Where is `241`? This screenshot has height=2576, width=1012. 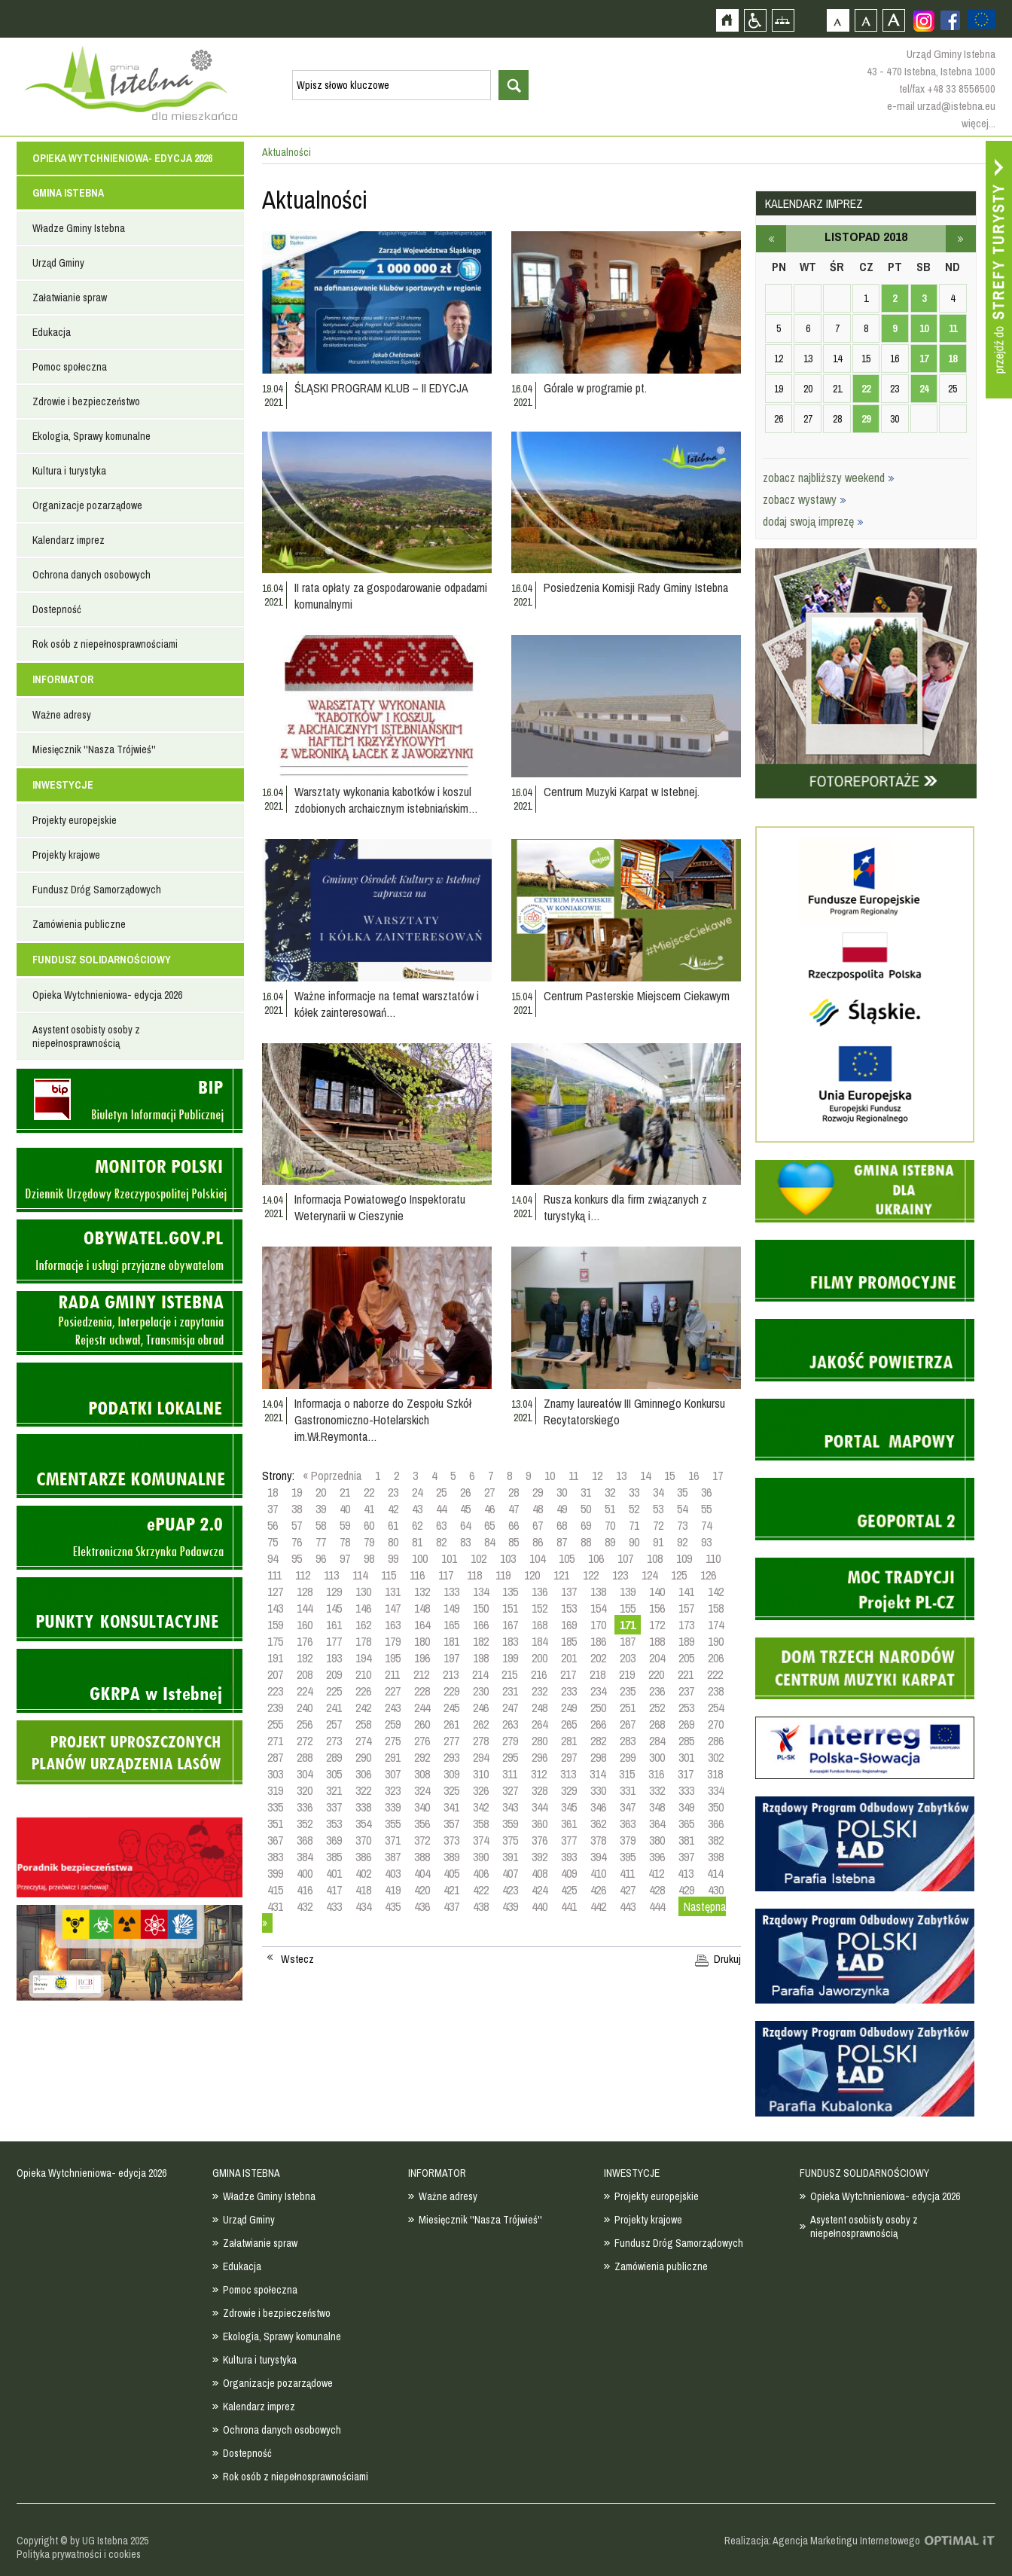
241 is located at coordinates (334, 1707).